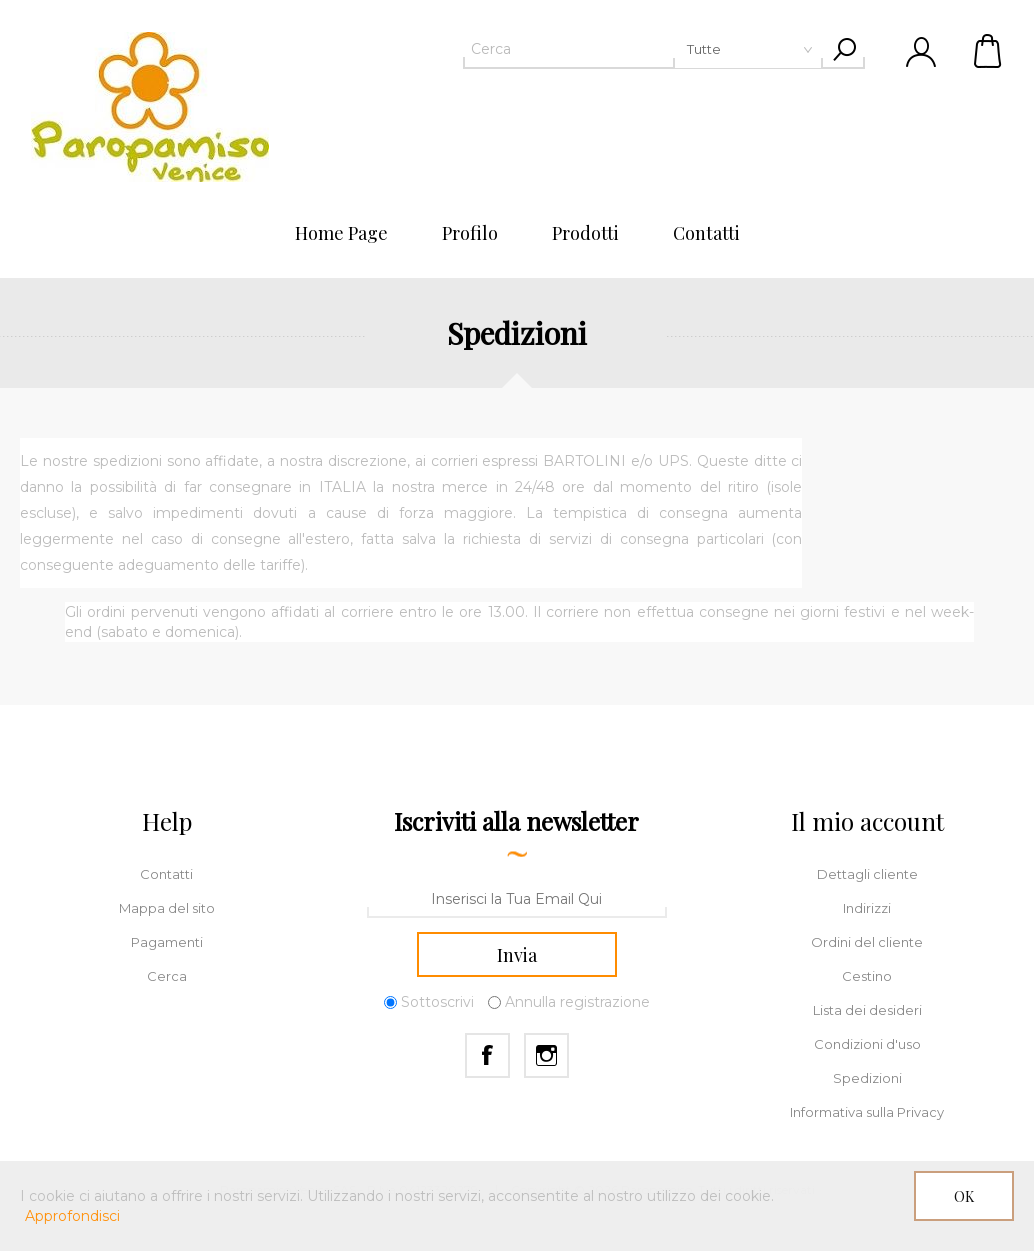  I want to click on Mappa del sito, so click(167, 908).